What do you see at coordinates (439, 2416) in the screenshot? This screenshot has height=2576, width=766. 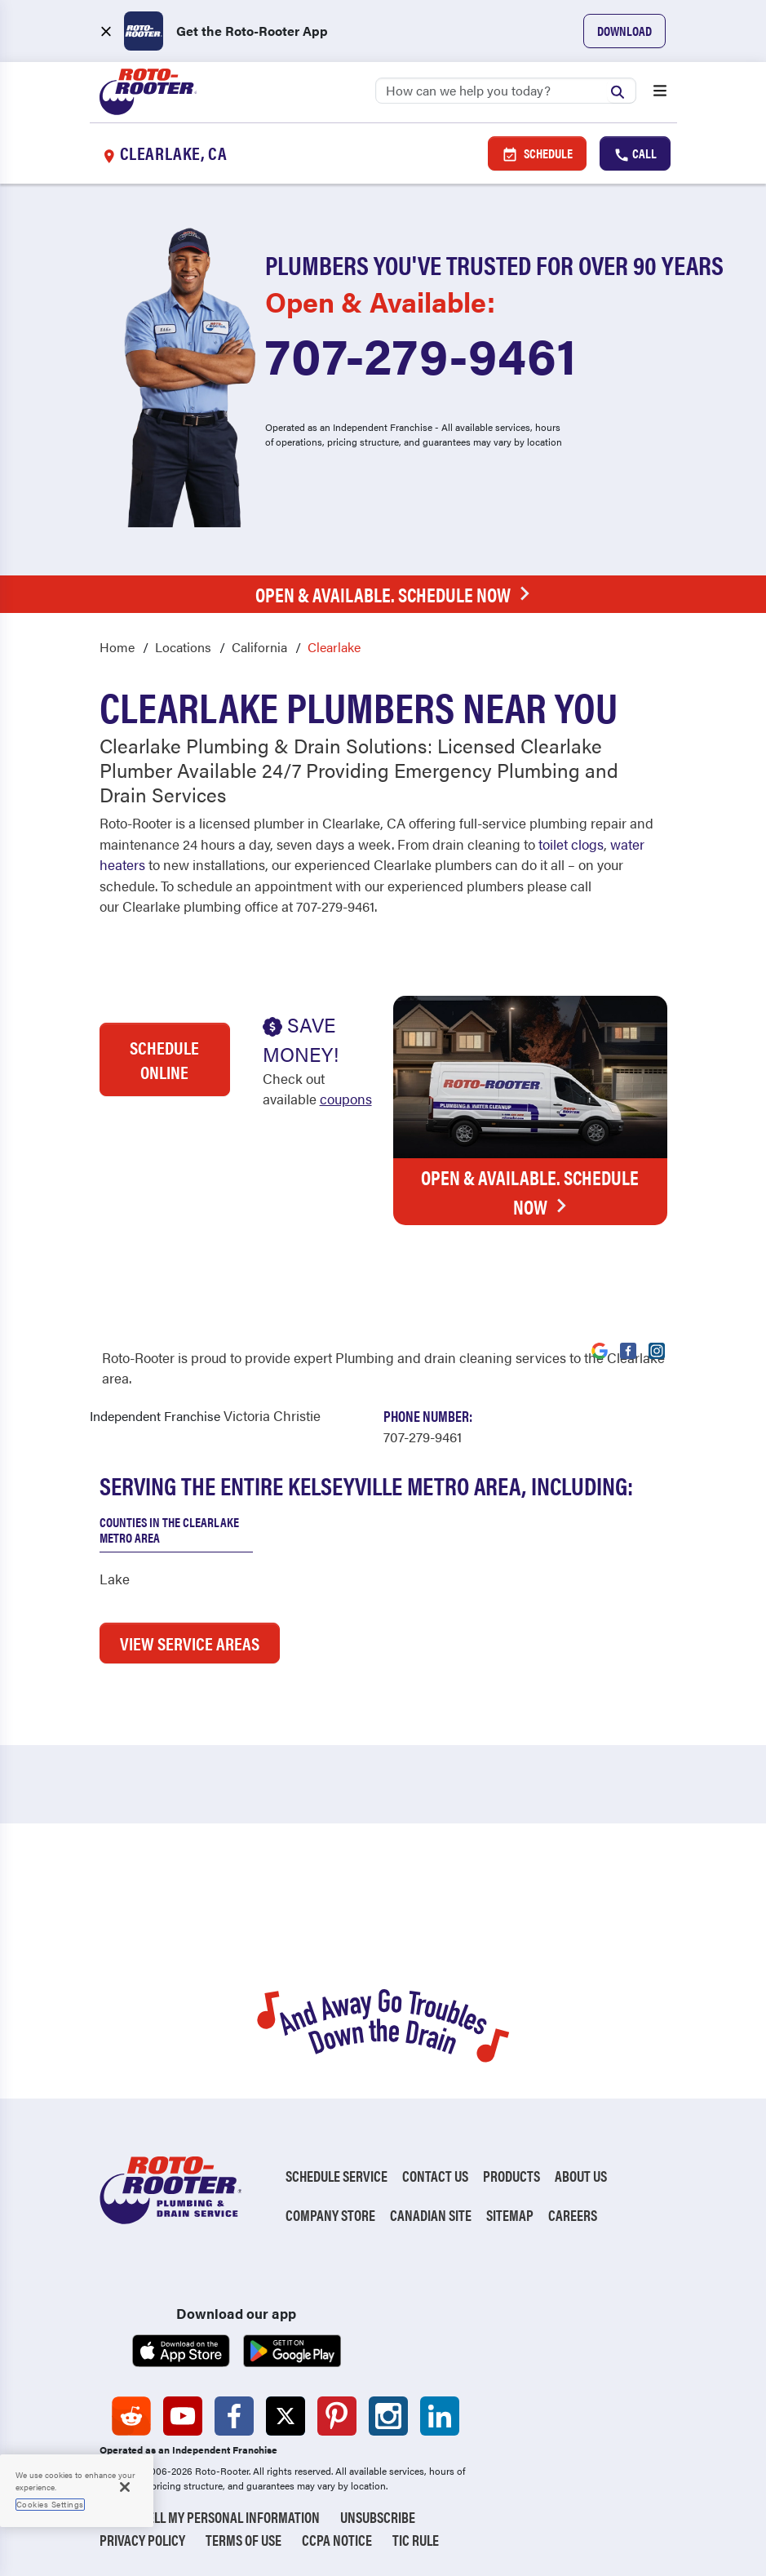 I see `[Roto-Rooter on LinkedIn (opens in a new tab)]` at bounding box center [439, 2416].